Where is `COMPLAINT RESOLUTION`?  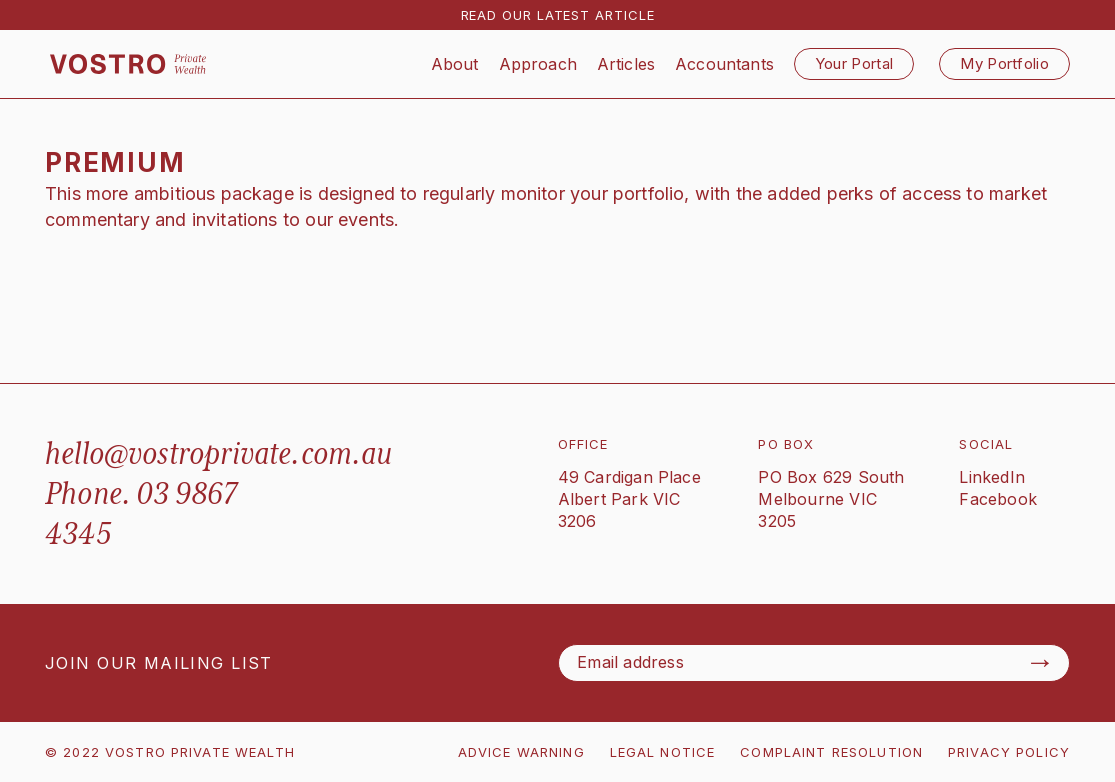 COMPLAINT RESOLUTION is located at coordinates (831, 752).